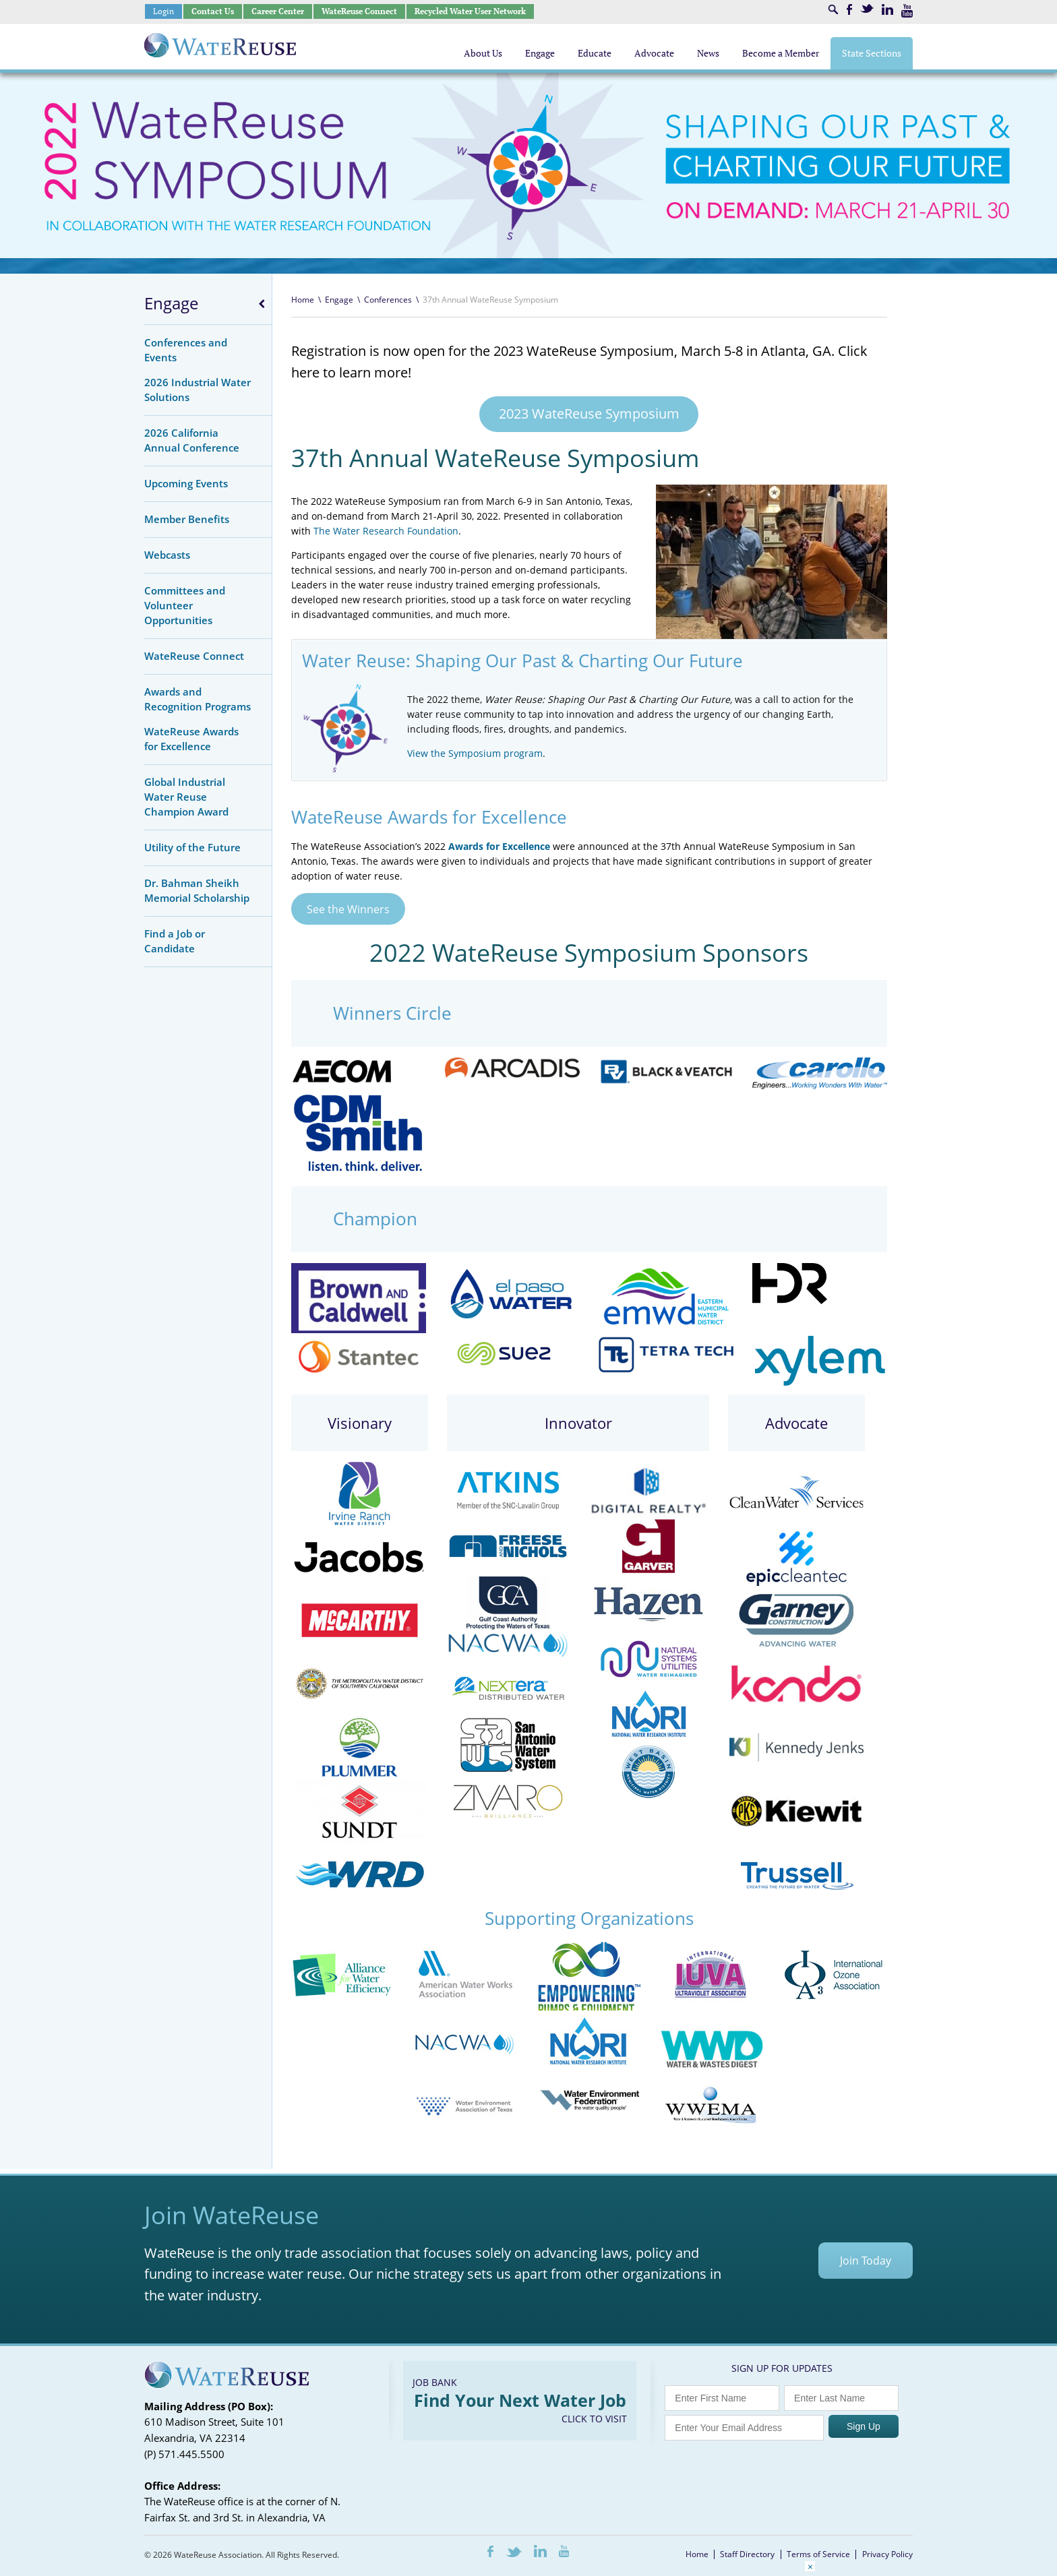  What do you see at coordinates (174, 941) in the screenshot?
I see `Find a Job or Candidate` at bounding box center [174, 941].